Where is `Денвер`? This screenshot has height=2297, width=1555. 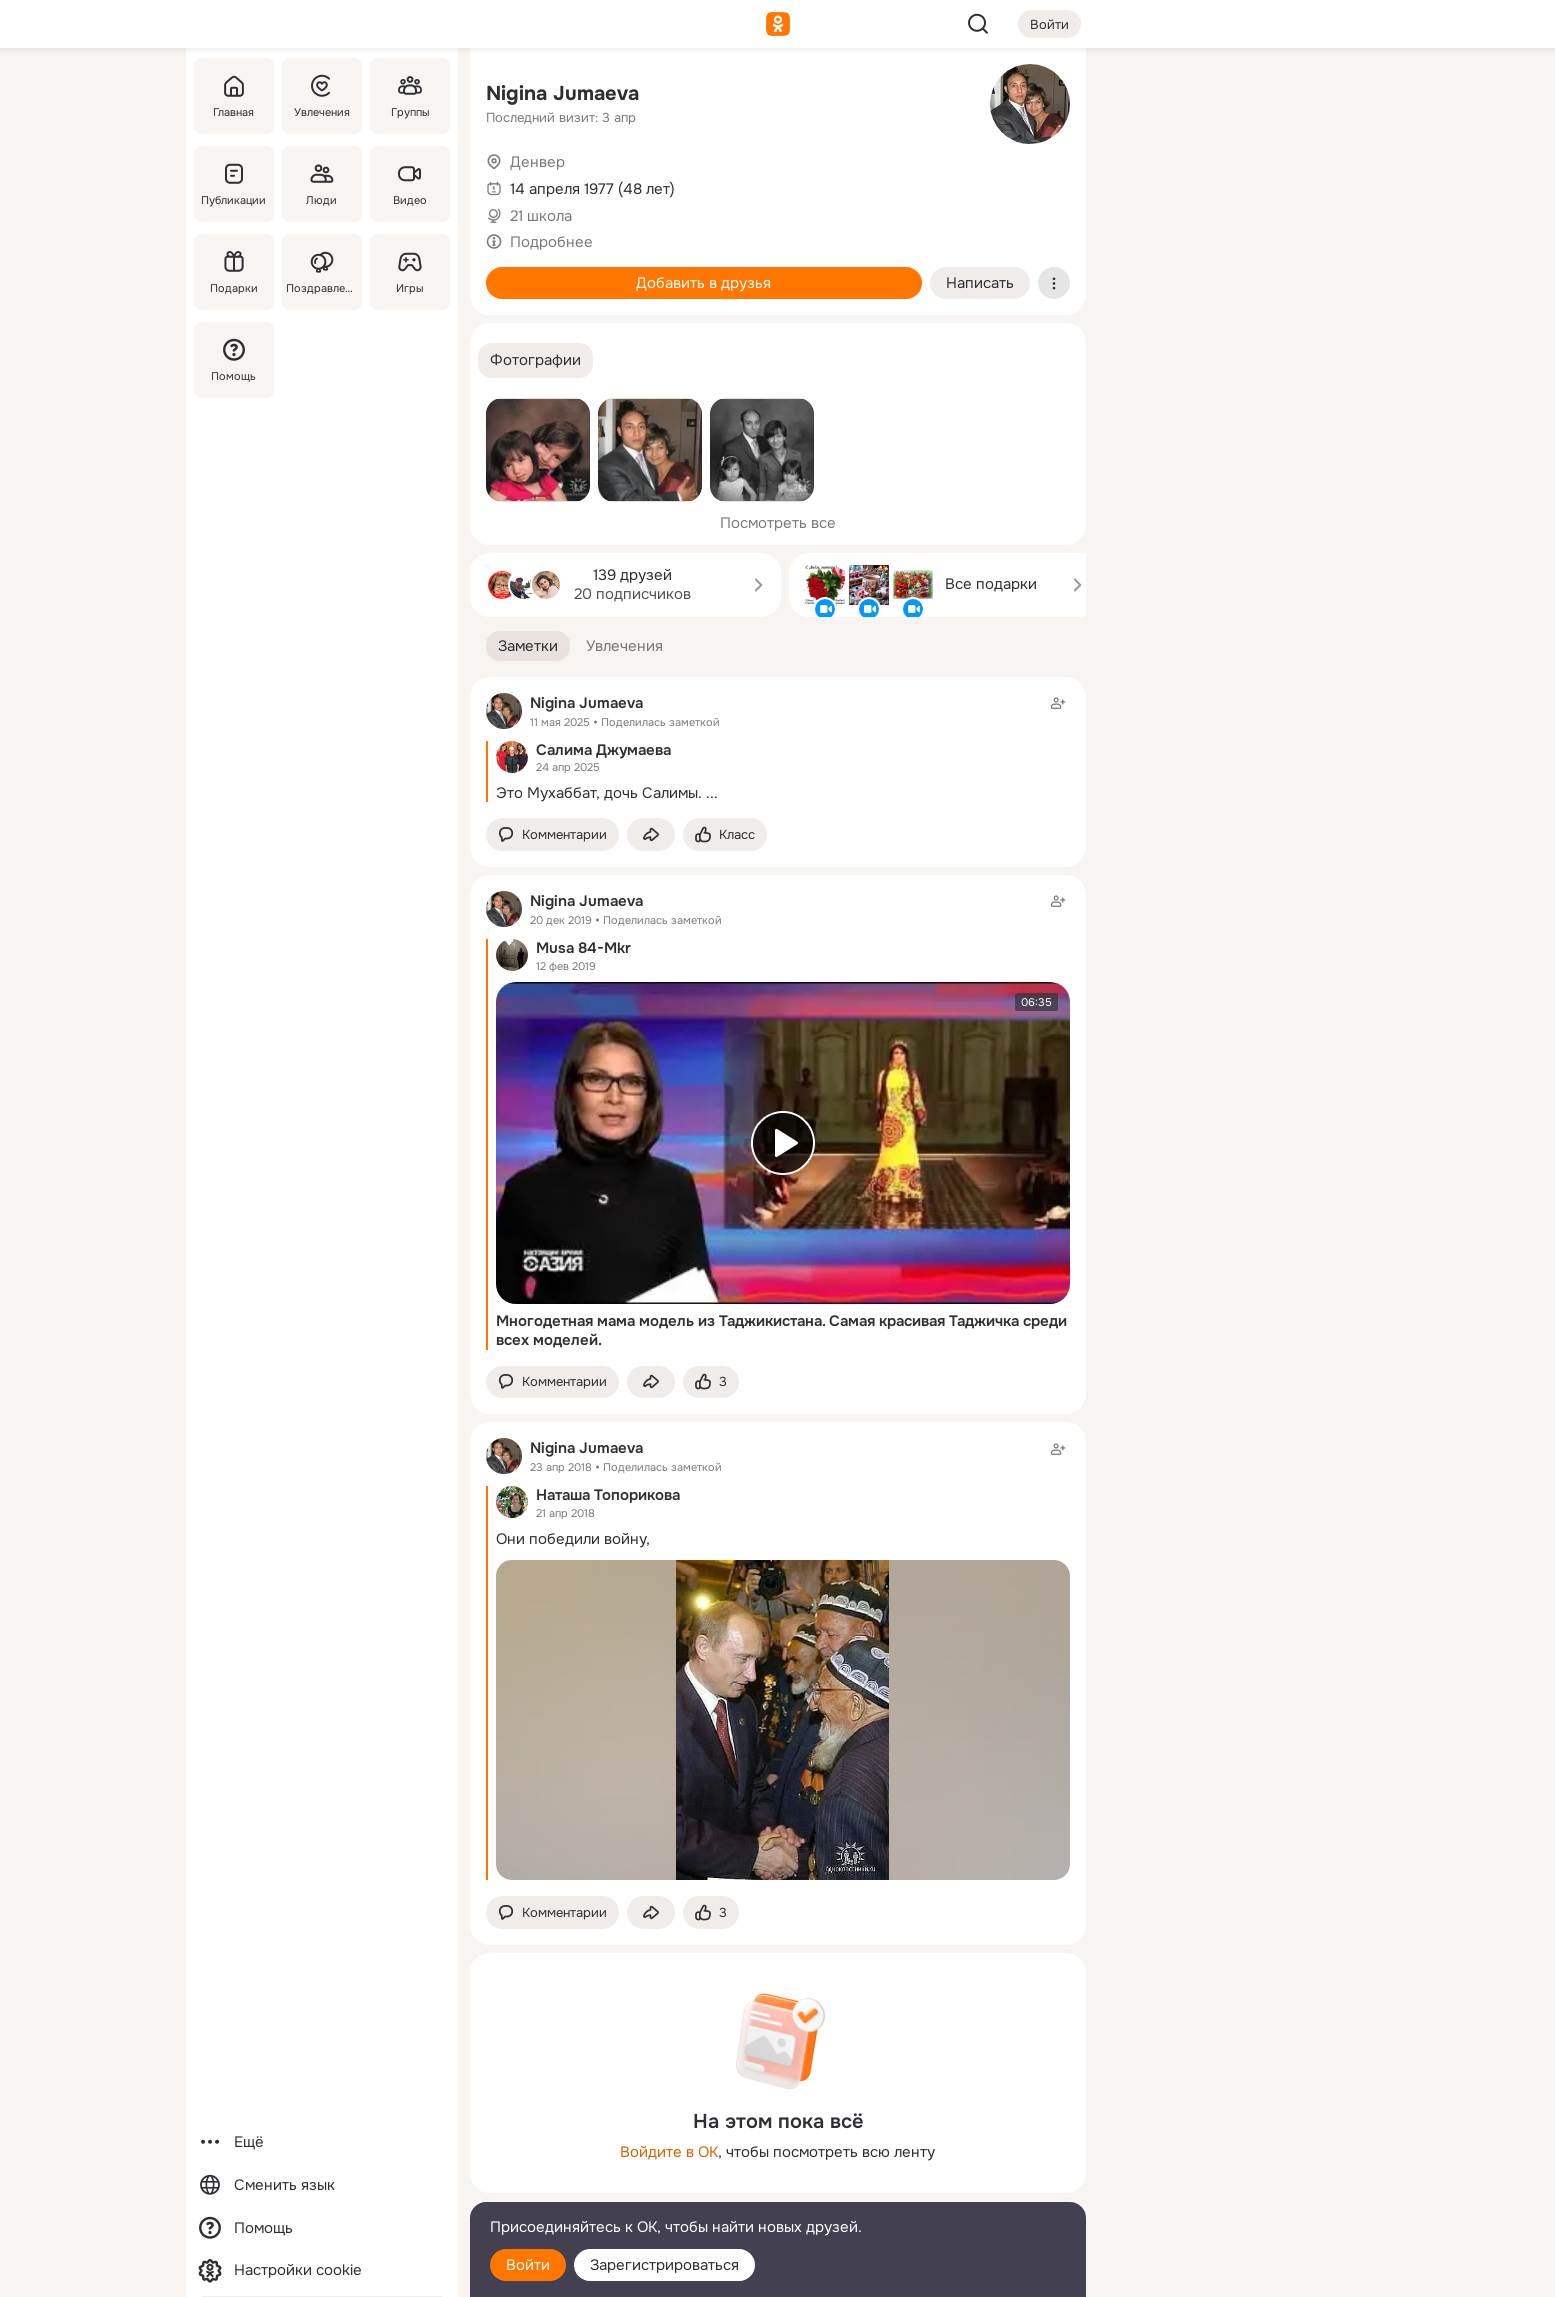 Денвер is located at coordinates (537, 162).